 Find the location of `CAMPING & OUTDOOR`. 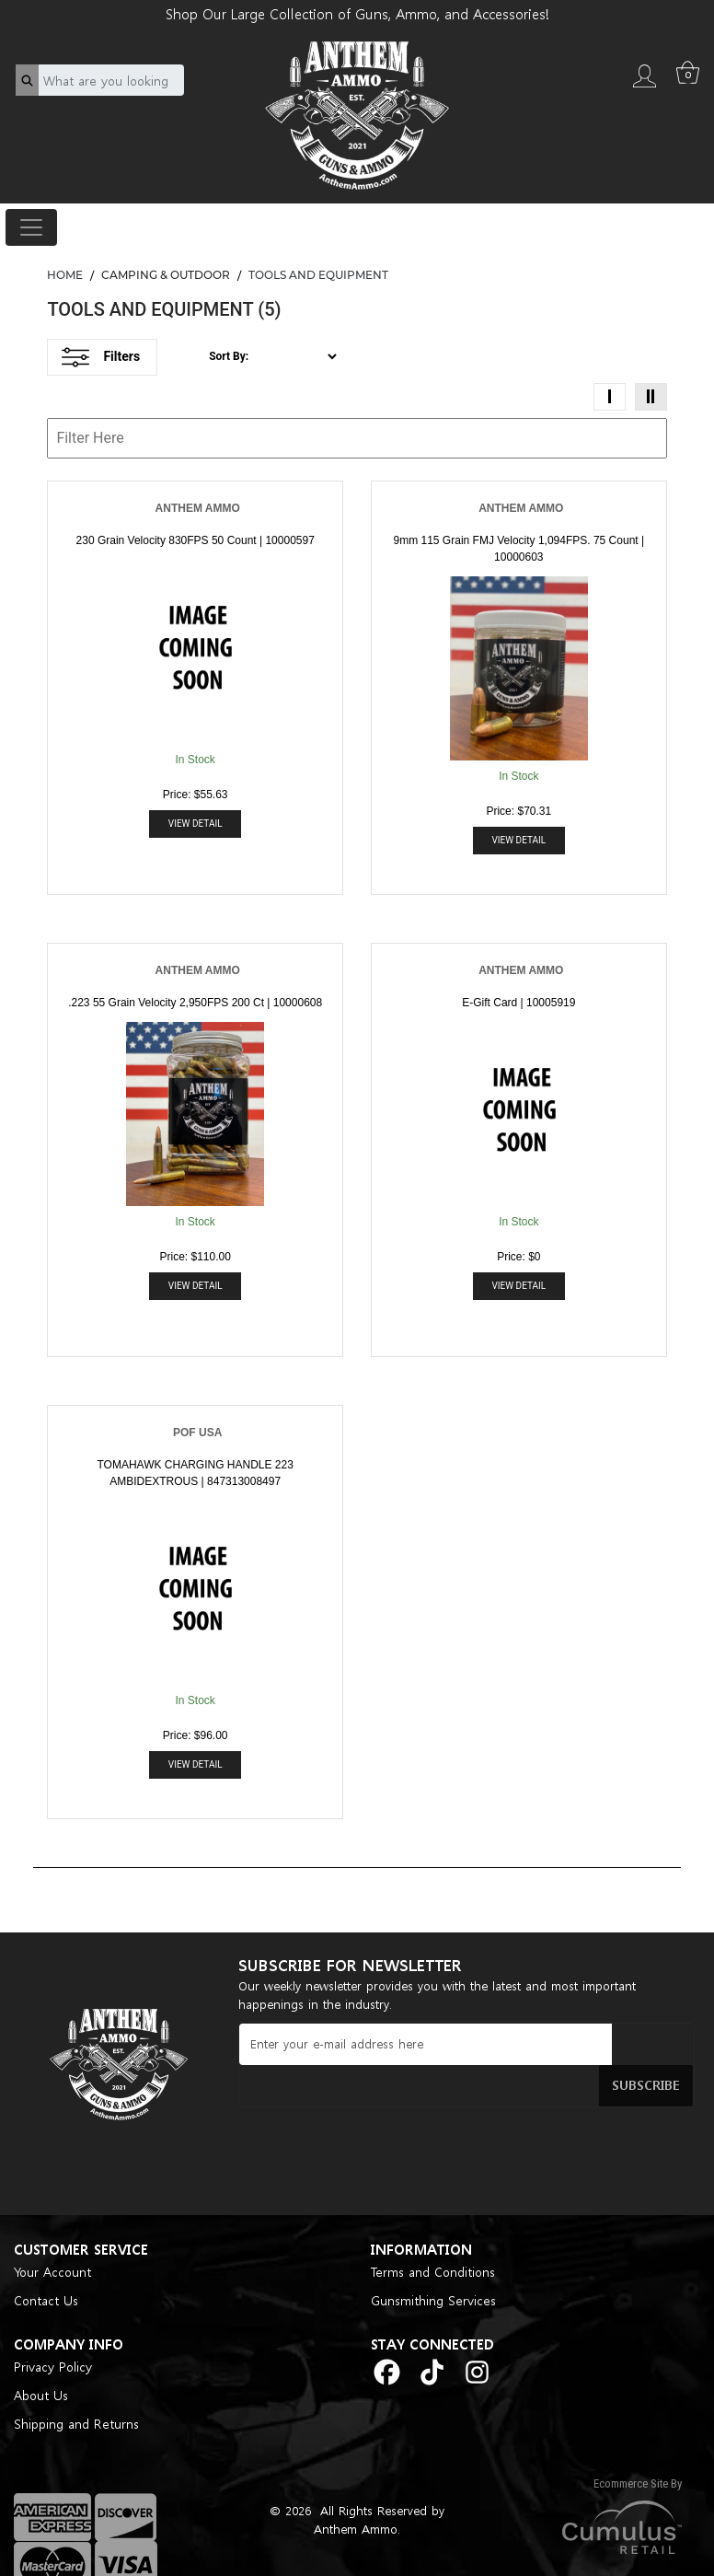

CAMPING & OUTDOOR is located at coordinates (165, 275).